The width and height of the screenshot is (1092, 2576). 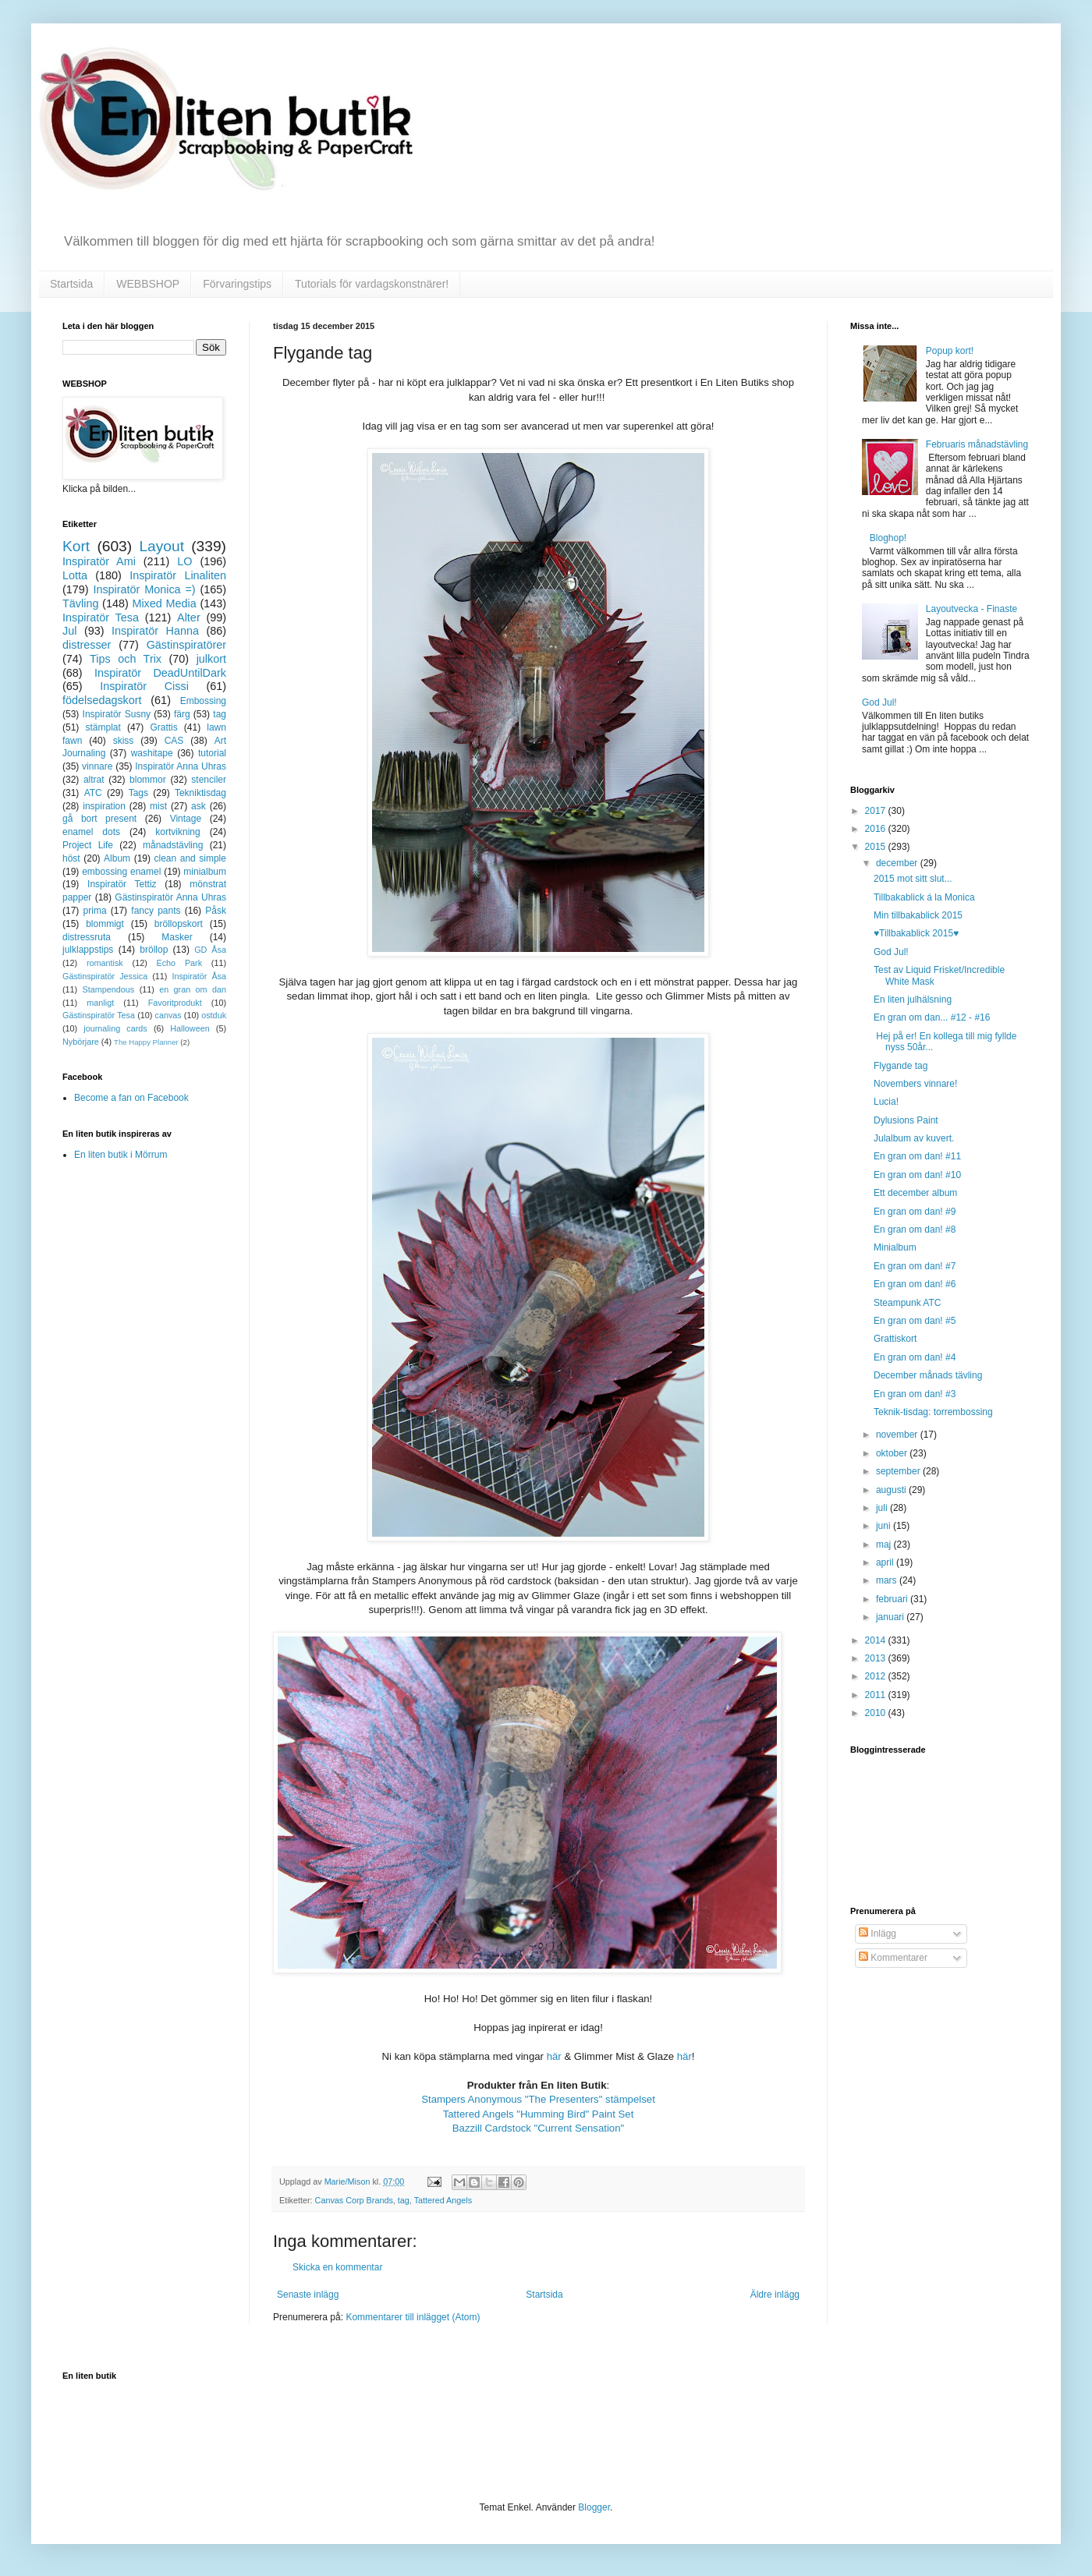 I want to click on september, so click(x=899, y=1471).